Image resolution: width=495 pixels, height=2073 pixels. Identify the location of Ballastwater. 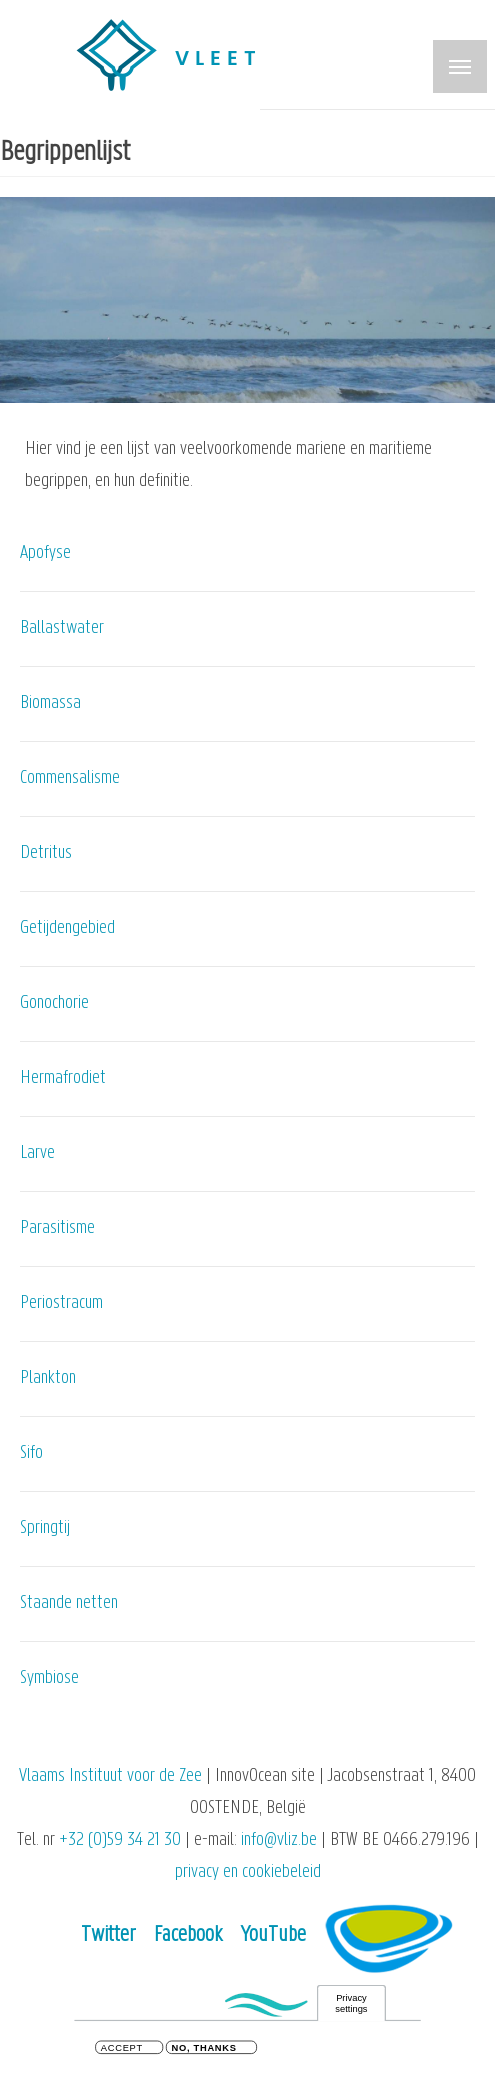
(62, 628).